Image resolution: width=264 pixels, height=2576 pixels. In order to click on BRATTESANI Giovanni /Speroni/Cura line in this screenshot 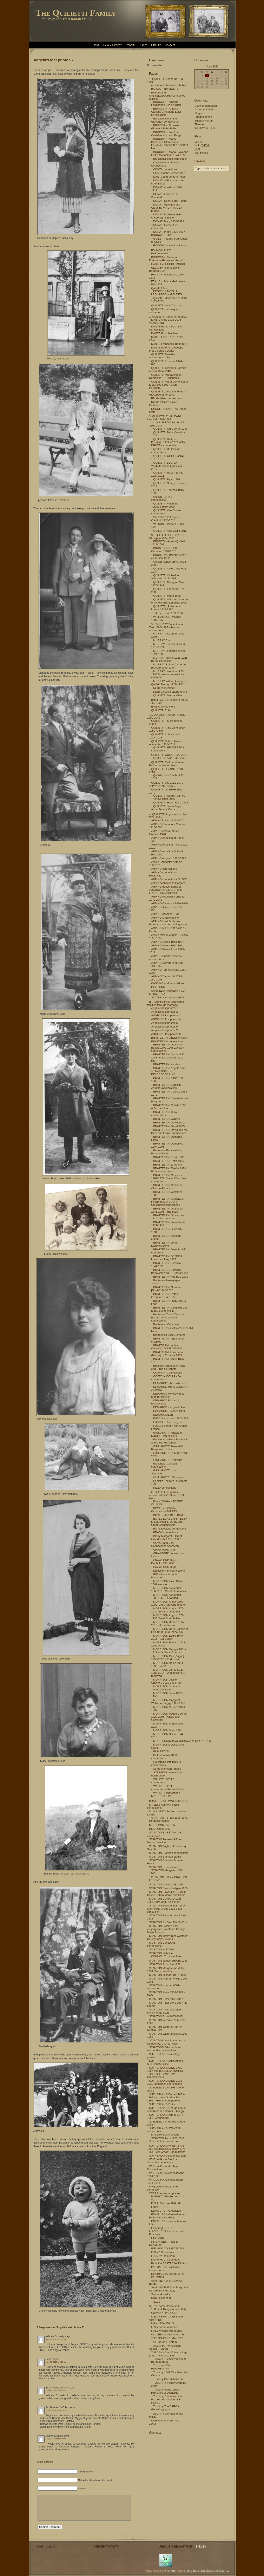, I will do `click(166, 1186)`.